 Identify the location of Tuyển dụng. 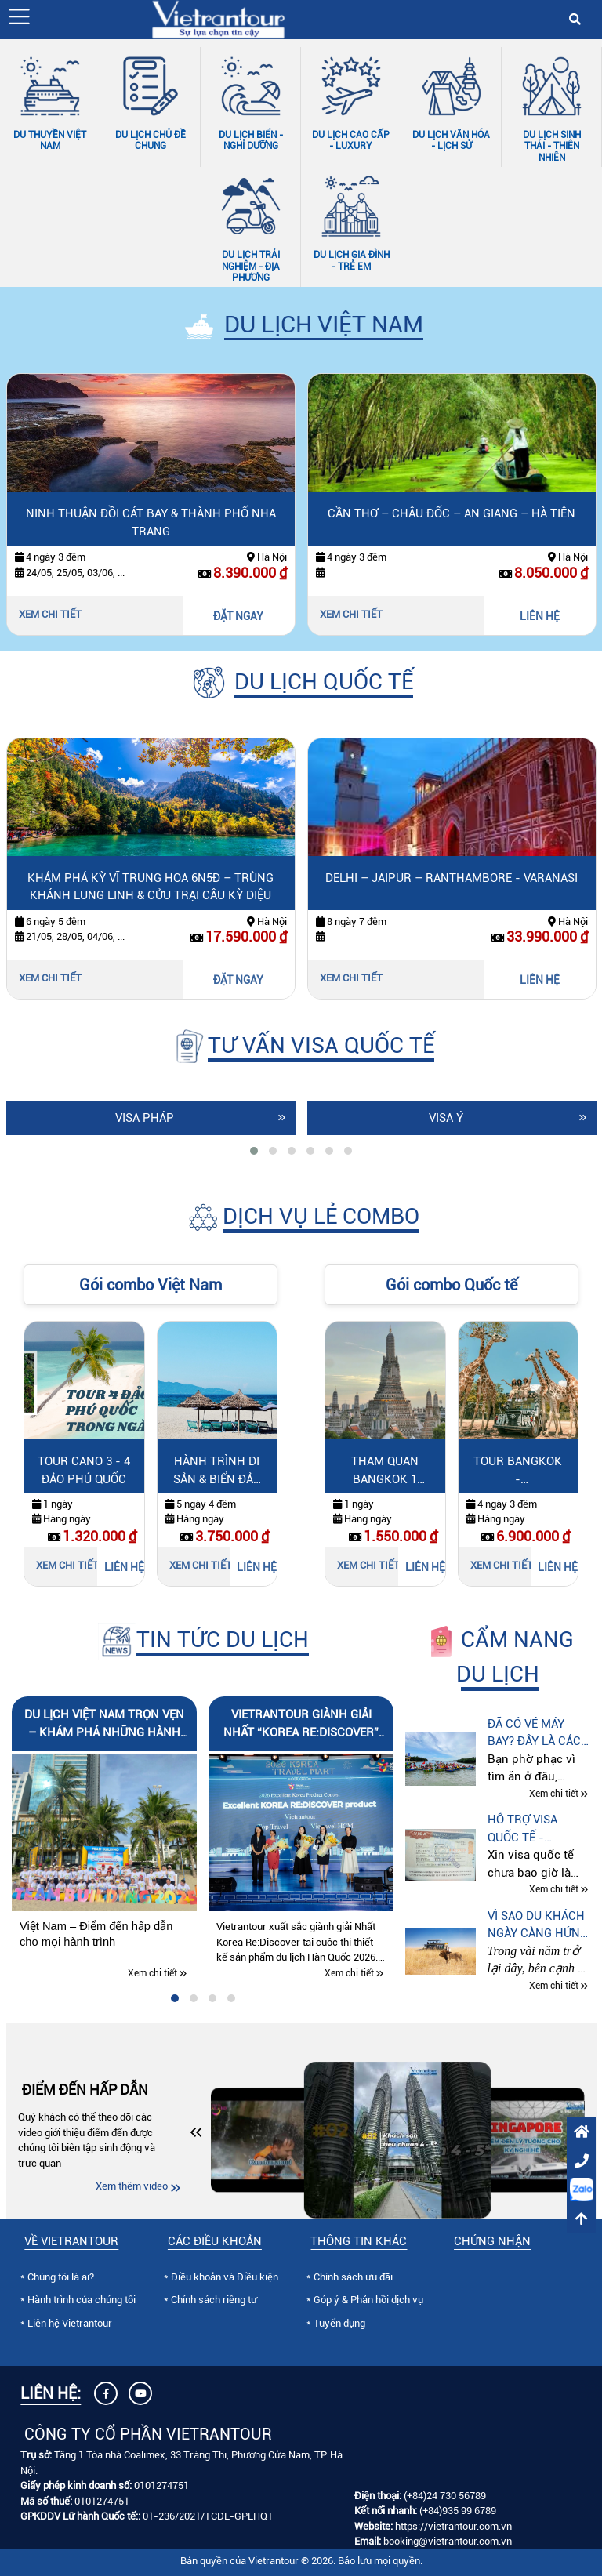
(339, 2323).